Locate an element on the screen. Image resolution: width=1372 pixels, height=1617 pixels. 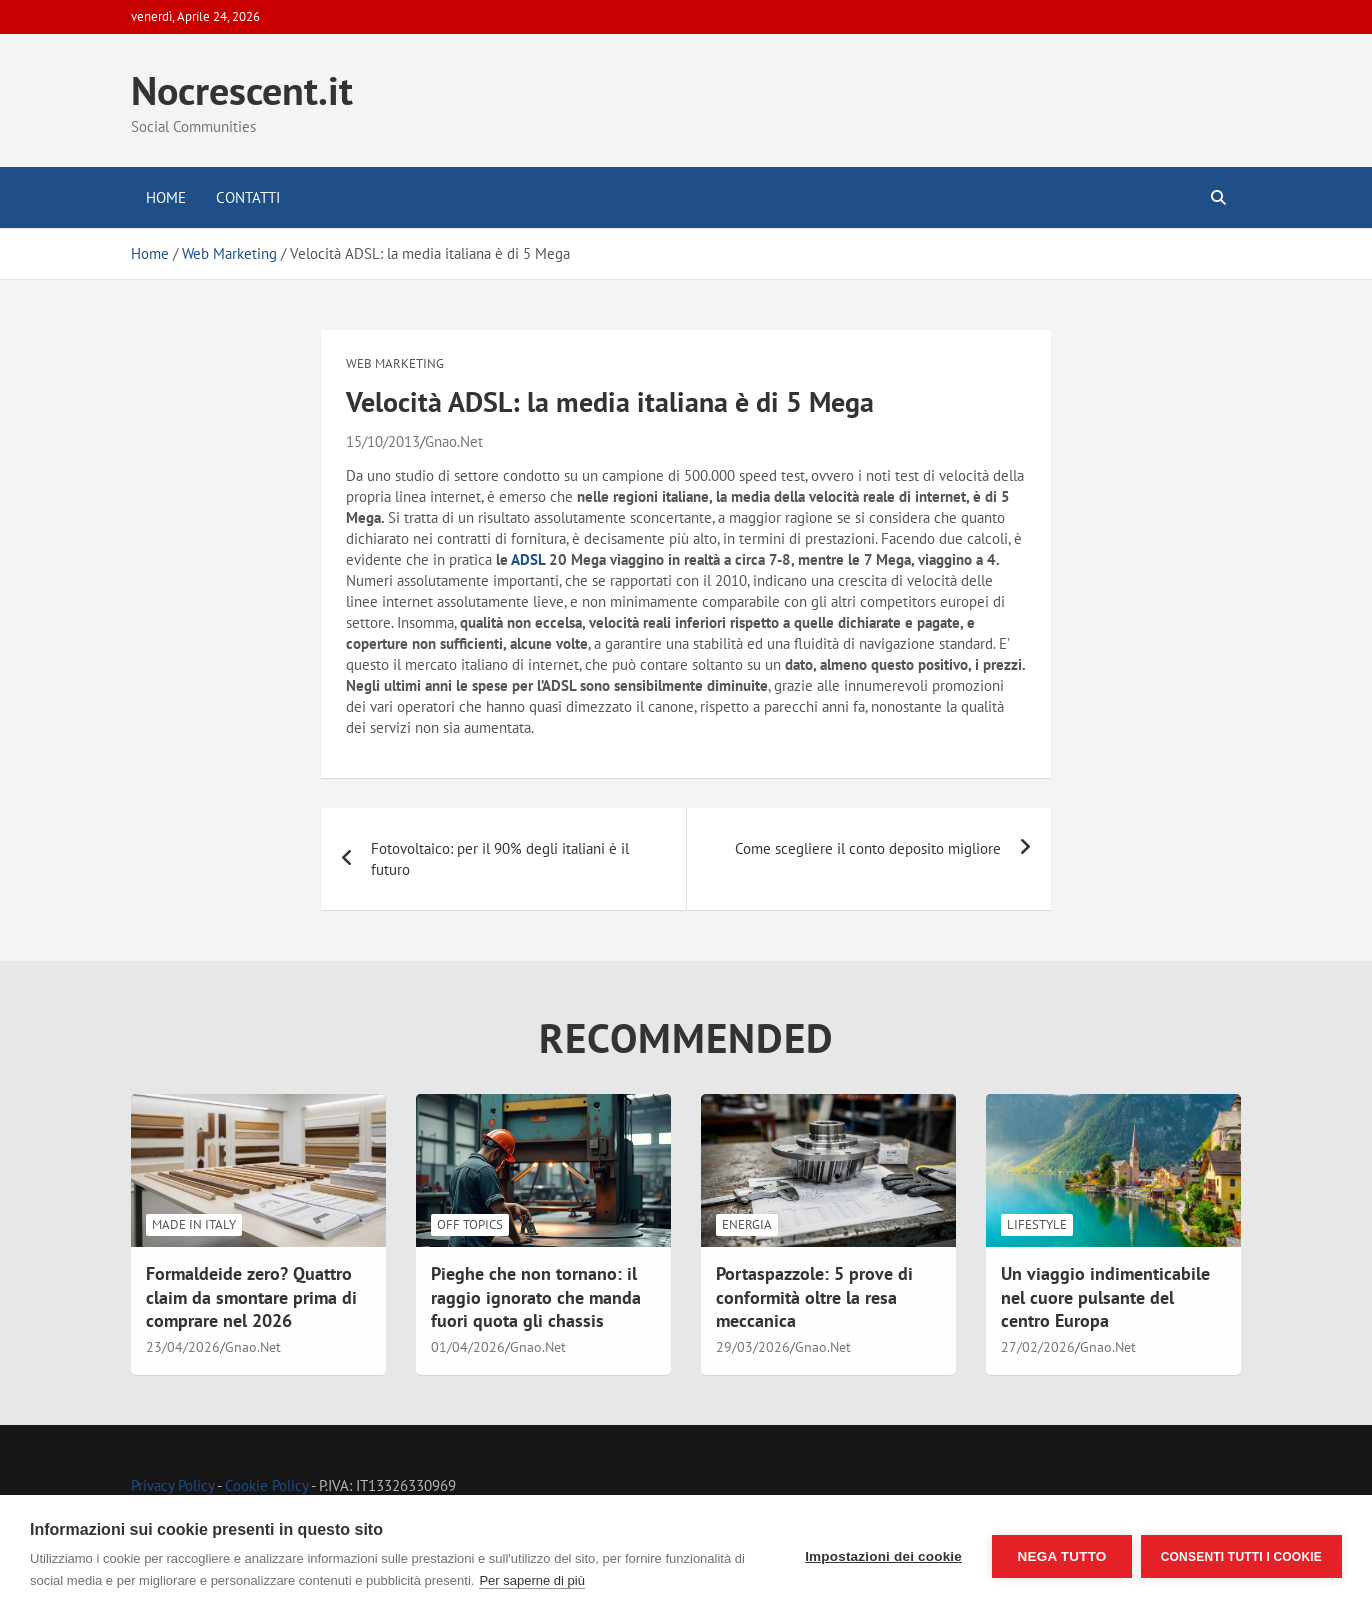
29/03/2026 is located at coordinates (753, 1347).